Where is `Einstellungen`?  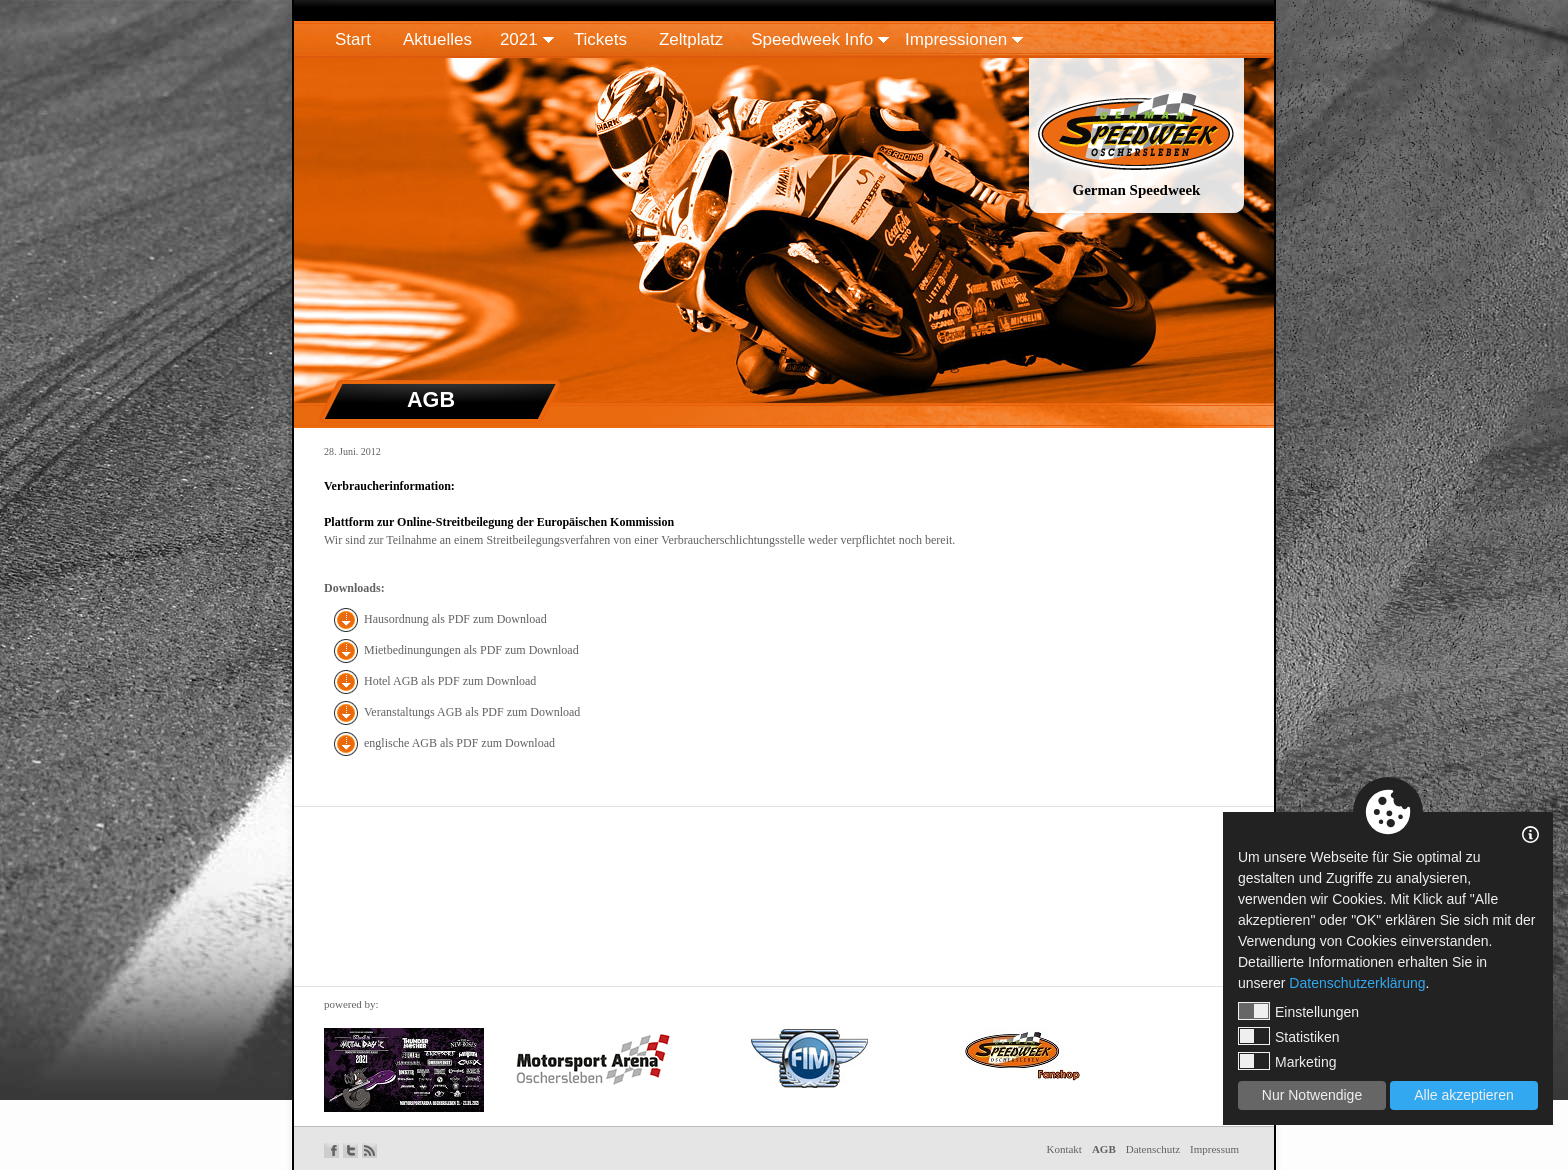
Einstellungen is located at coordinates (1298, 1011).